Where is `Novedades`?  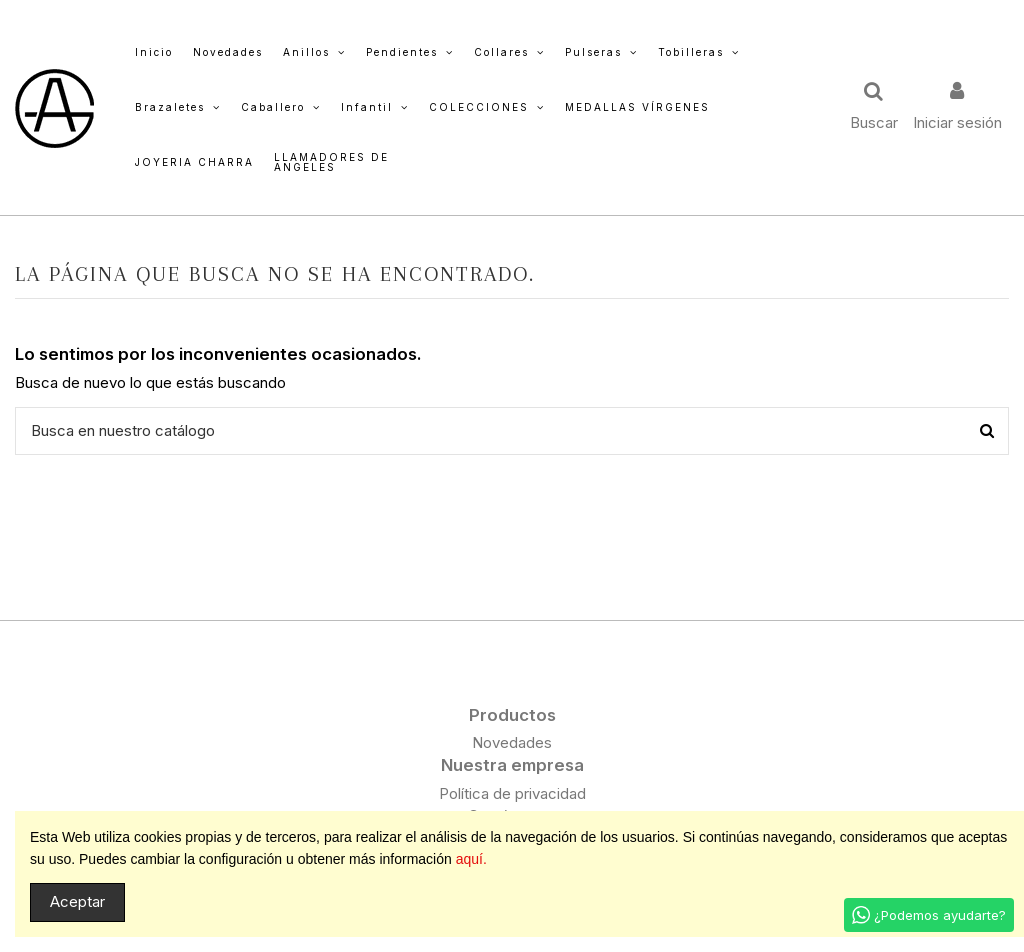
Novedades is located at coordinates (512, 742).